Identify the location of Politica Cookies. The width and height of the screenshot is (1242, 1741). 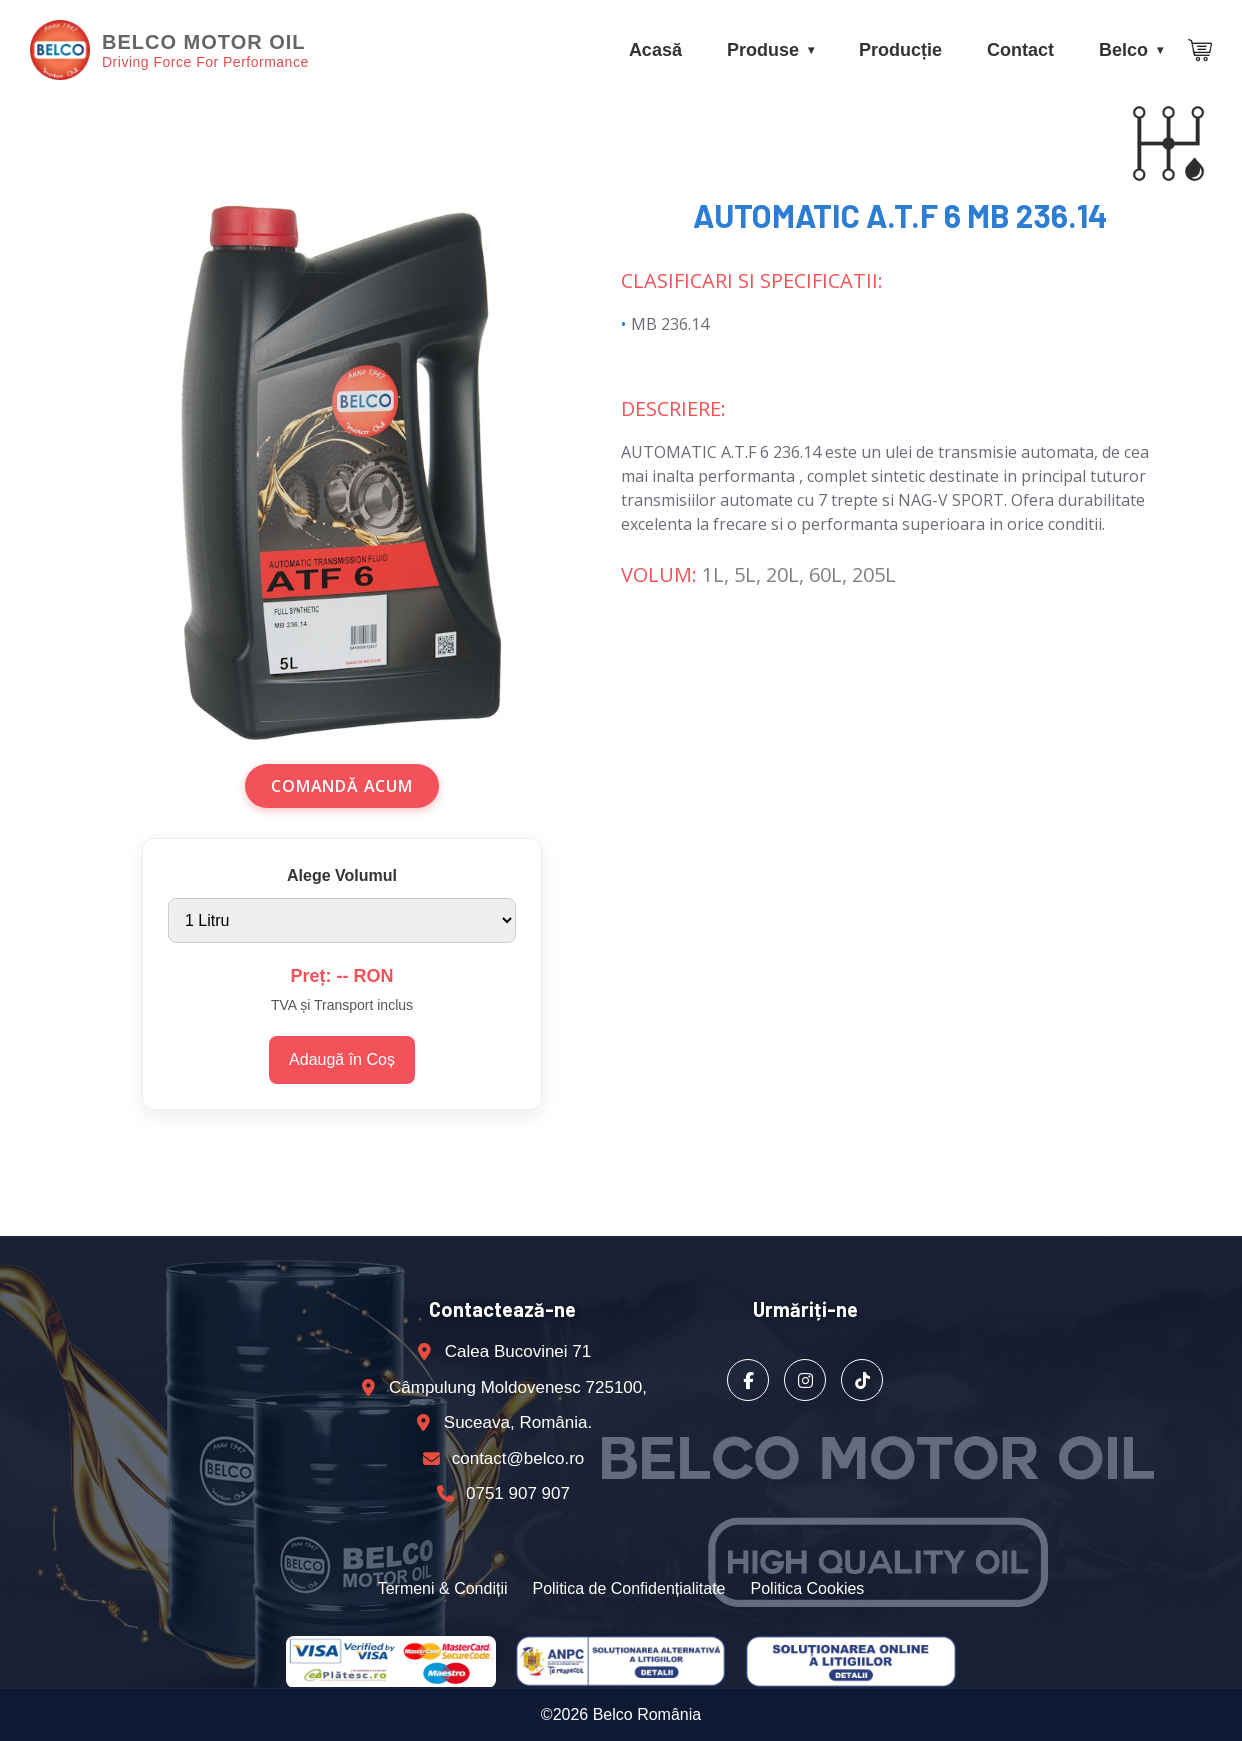
(808, 1588).